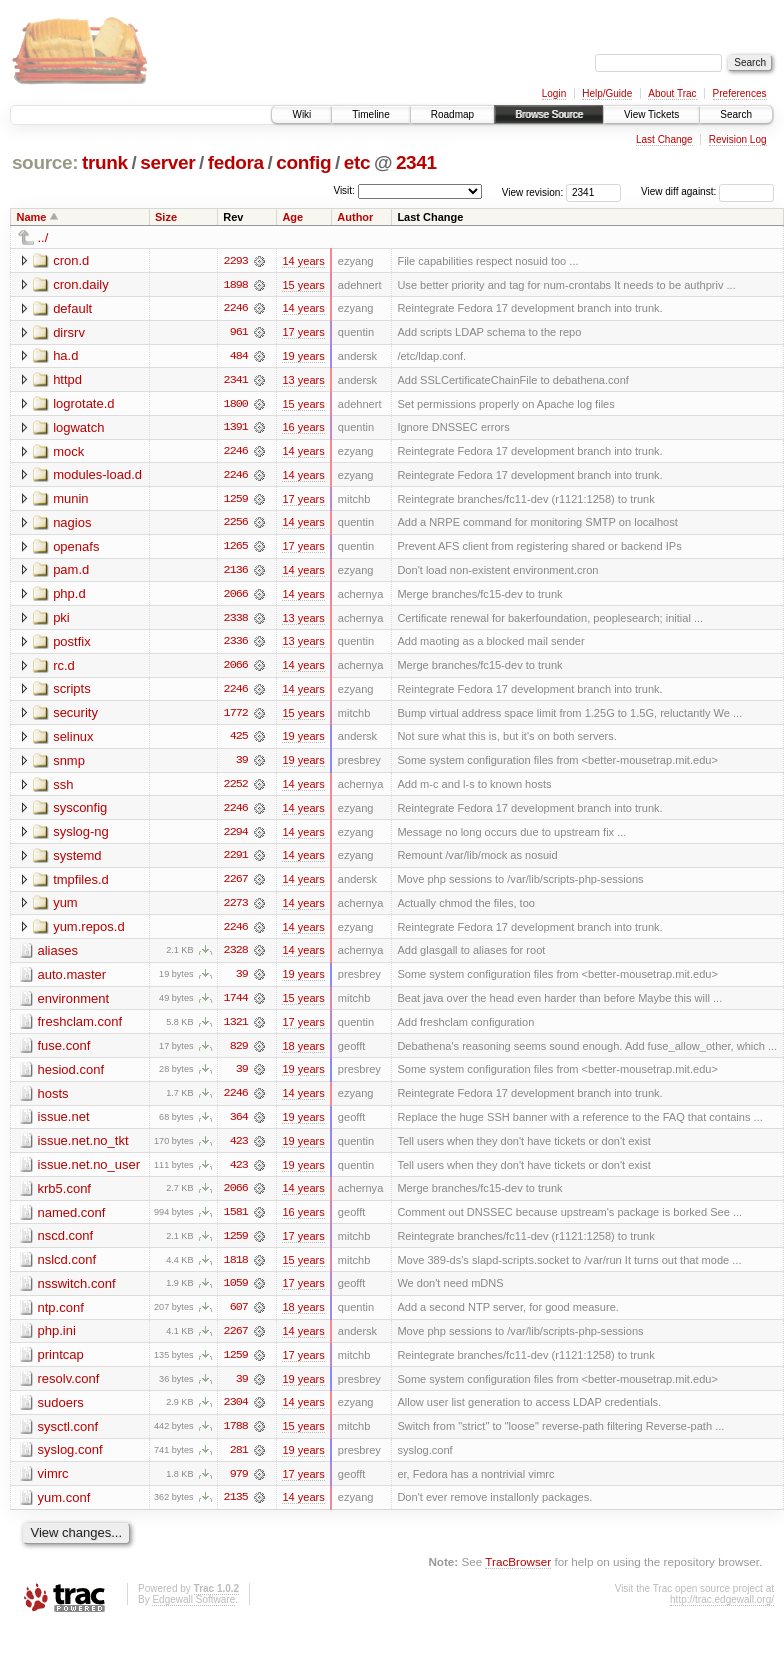 The width and height of the screenshot is (784, 1656). I want to click on Author, so click(355, 217).